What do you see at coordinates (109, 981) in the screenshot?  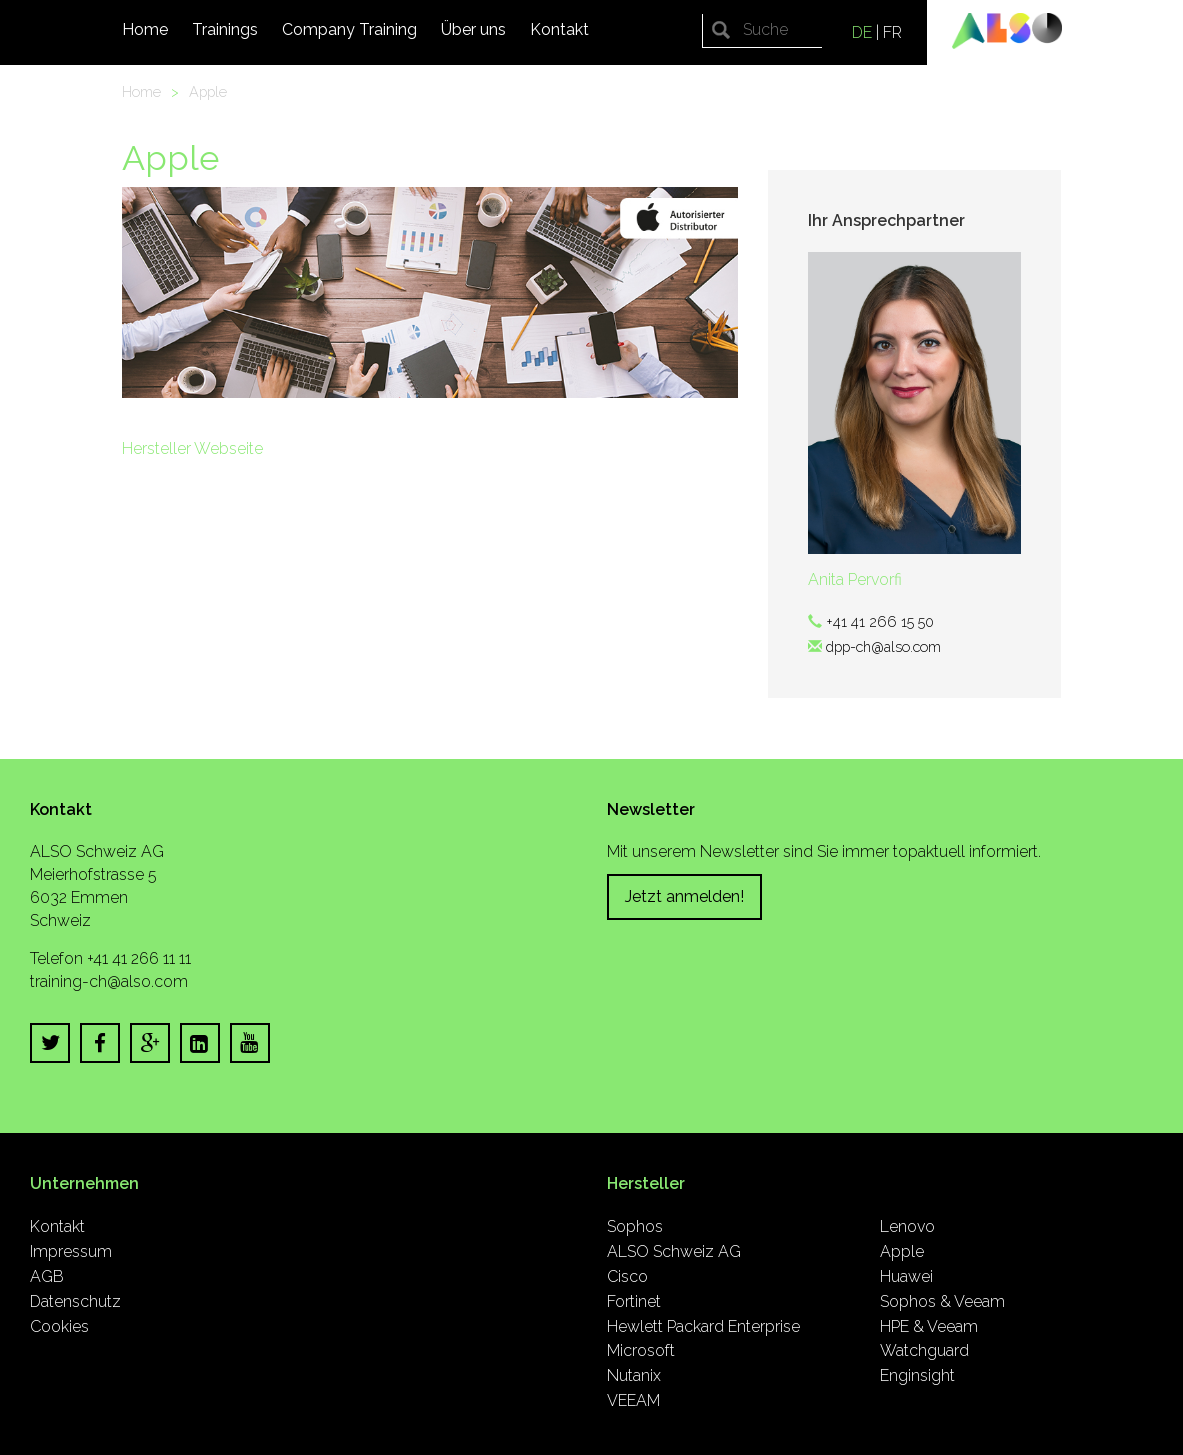 I see `training-ch@also.com` at bounding box center [109, 981].